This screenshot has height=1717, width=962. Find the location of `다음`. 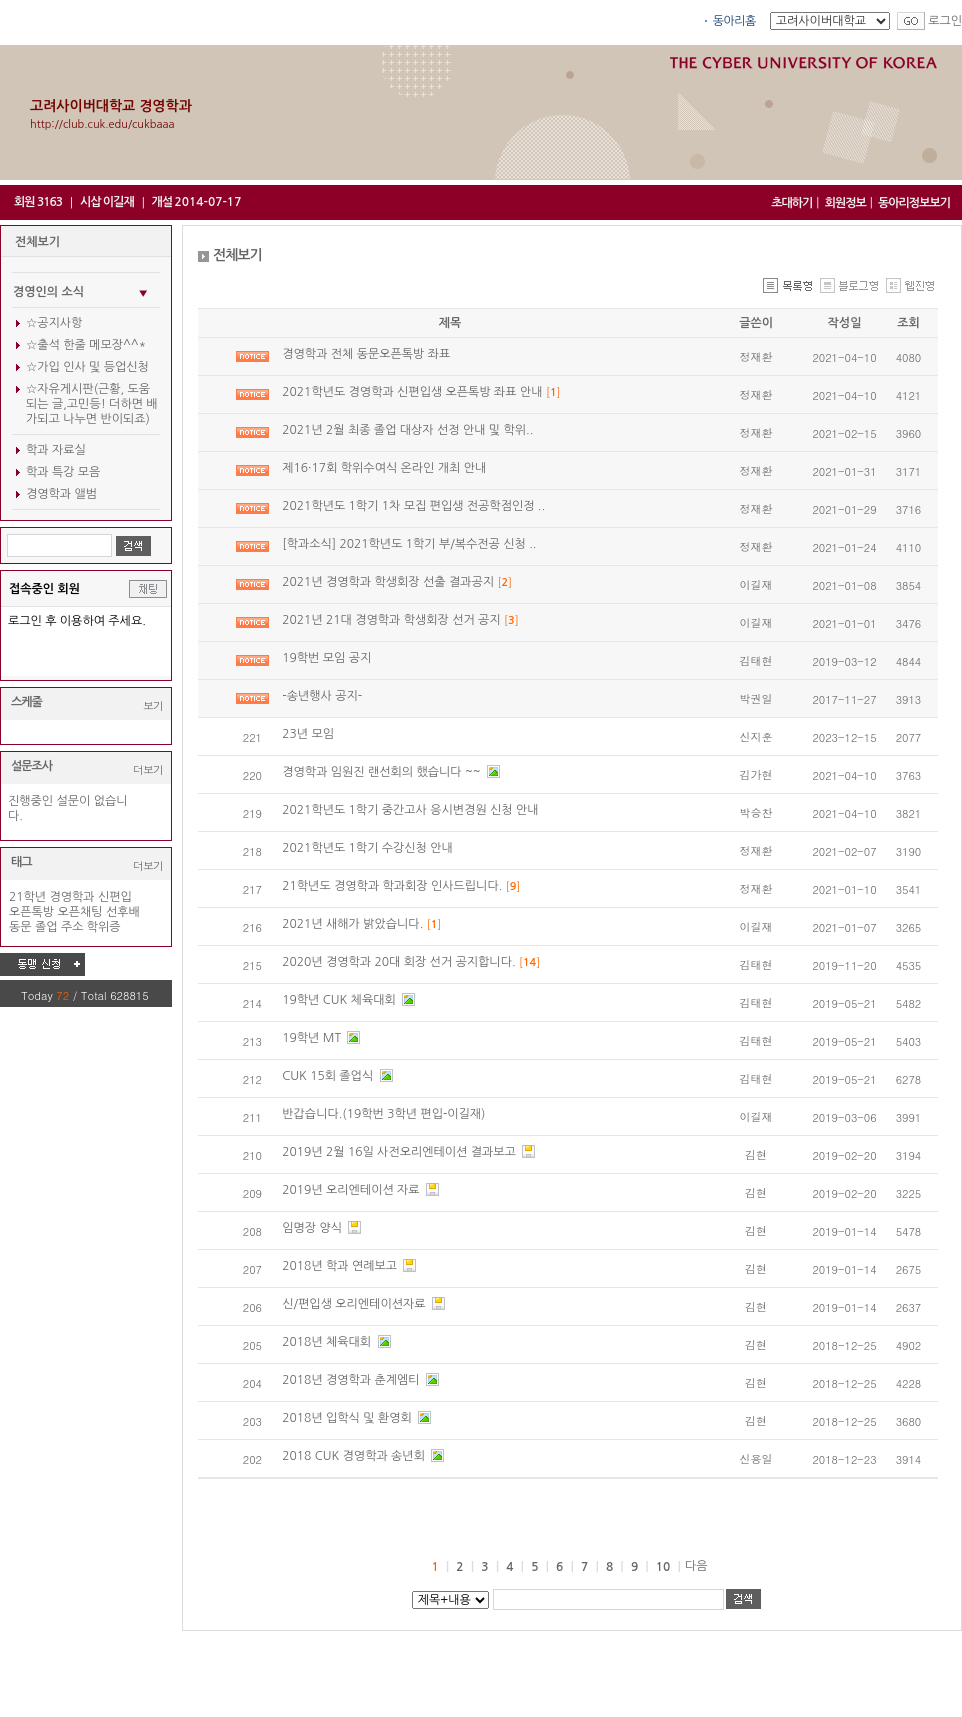

다음 is located at coordinates (696, 1566).